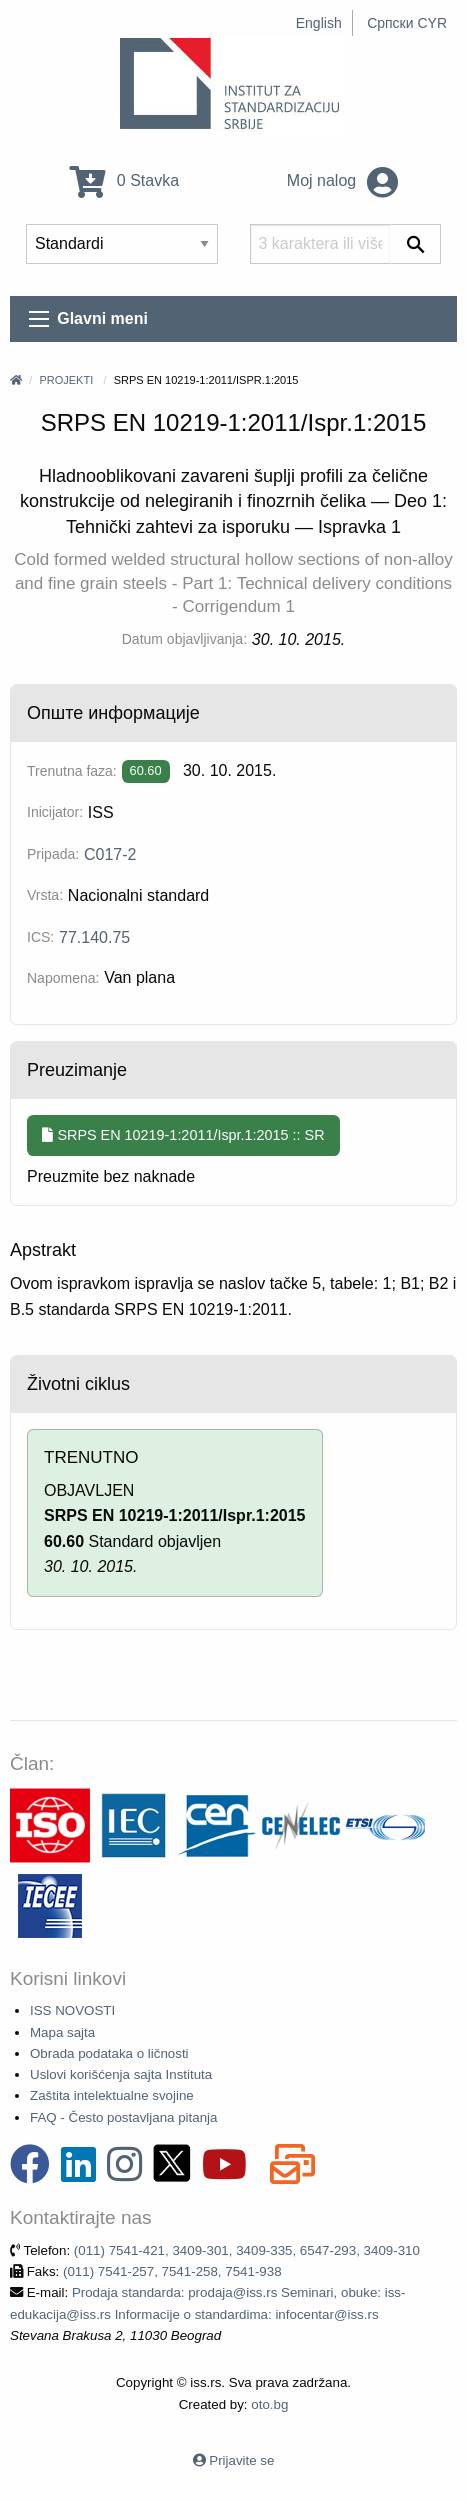 The image size is (467, 2501). What do you see at coordinates (183, 1135) in the screenshot?
I see `SRPS EN 10219-1:2011/Ispr.1:2015 :: SR` at bounding box center [183, 1135].